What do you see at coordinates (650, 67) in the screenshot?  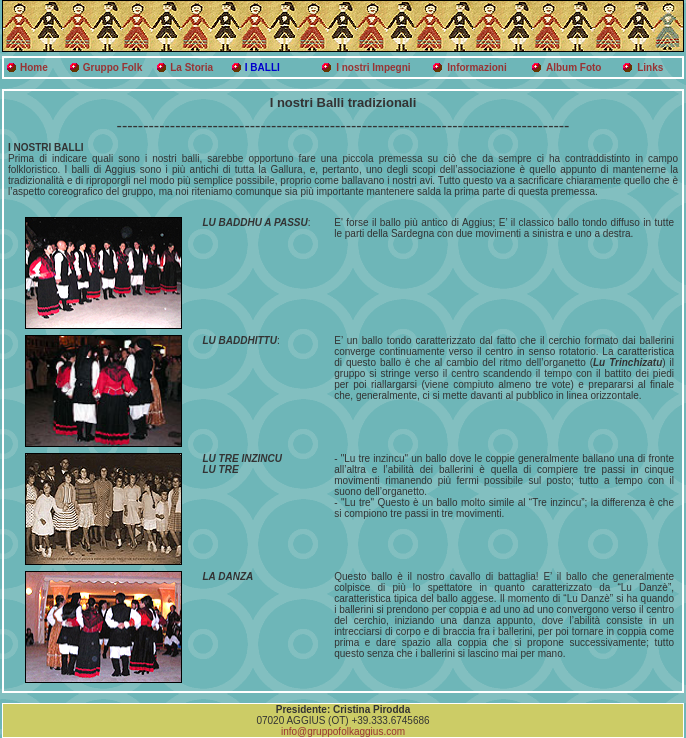 I see `Links` at bounding box center [650, 67].